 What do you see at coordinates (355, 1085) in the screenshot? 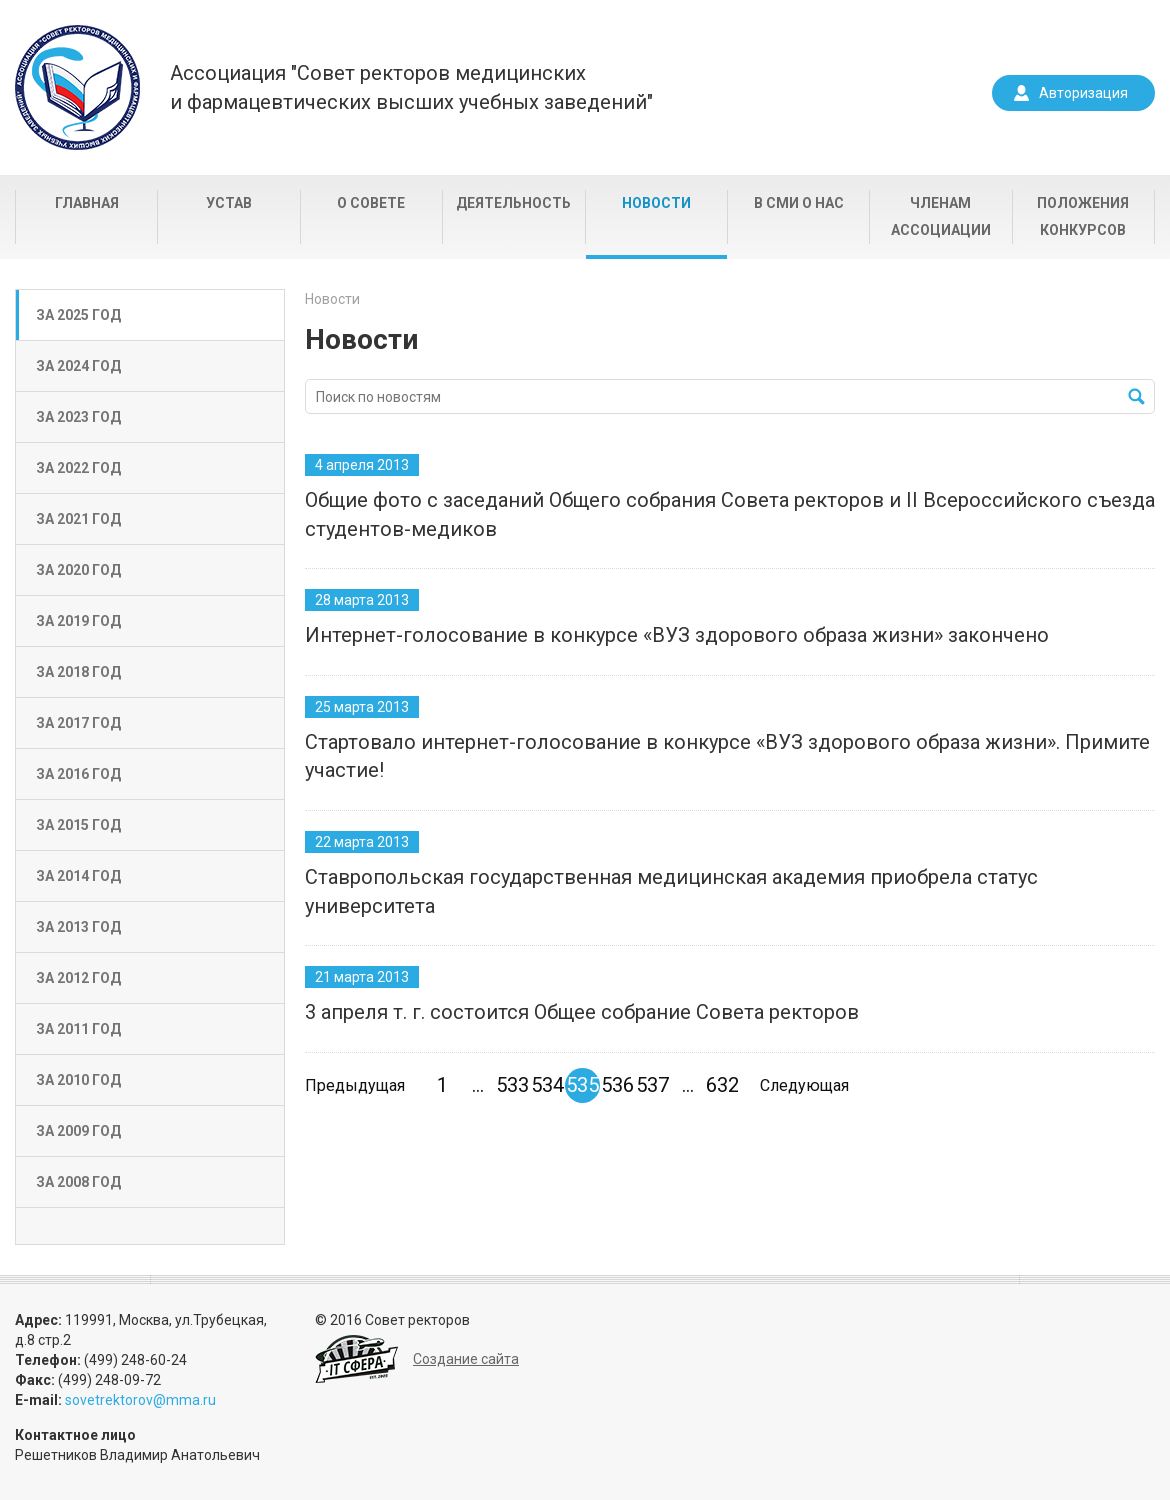
I see `Предыдущая` at bounding box center [355, 1085].